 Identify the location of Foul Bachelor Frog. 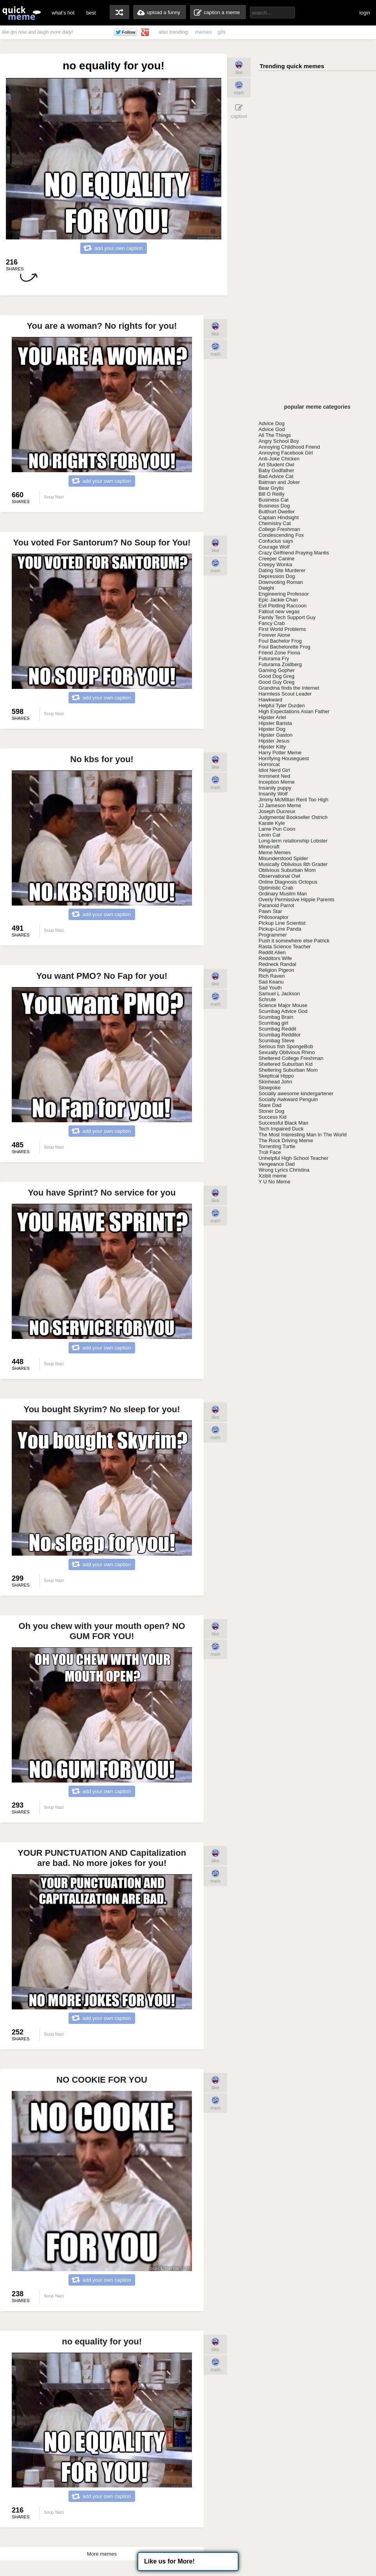
(280, 641).